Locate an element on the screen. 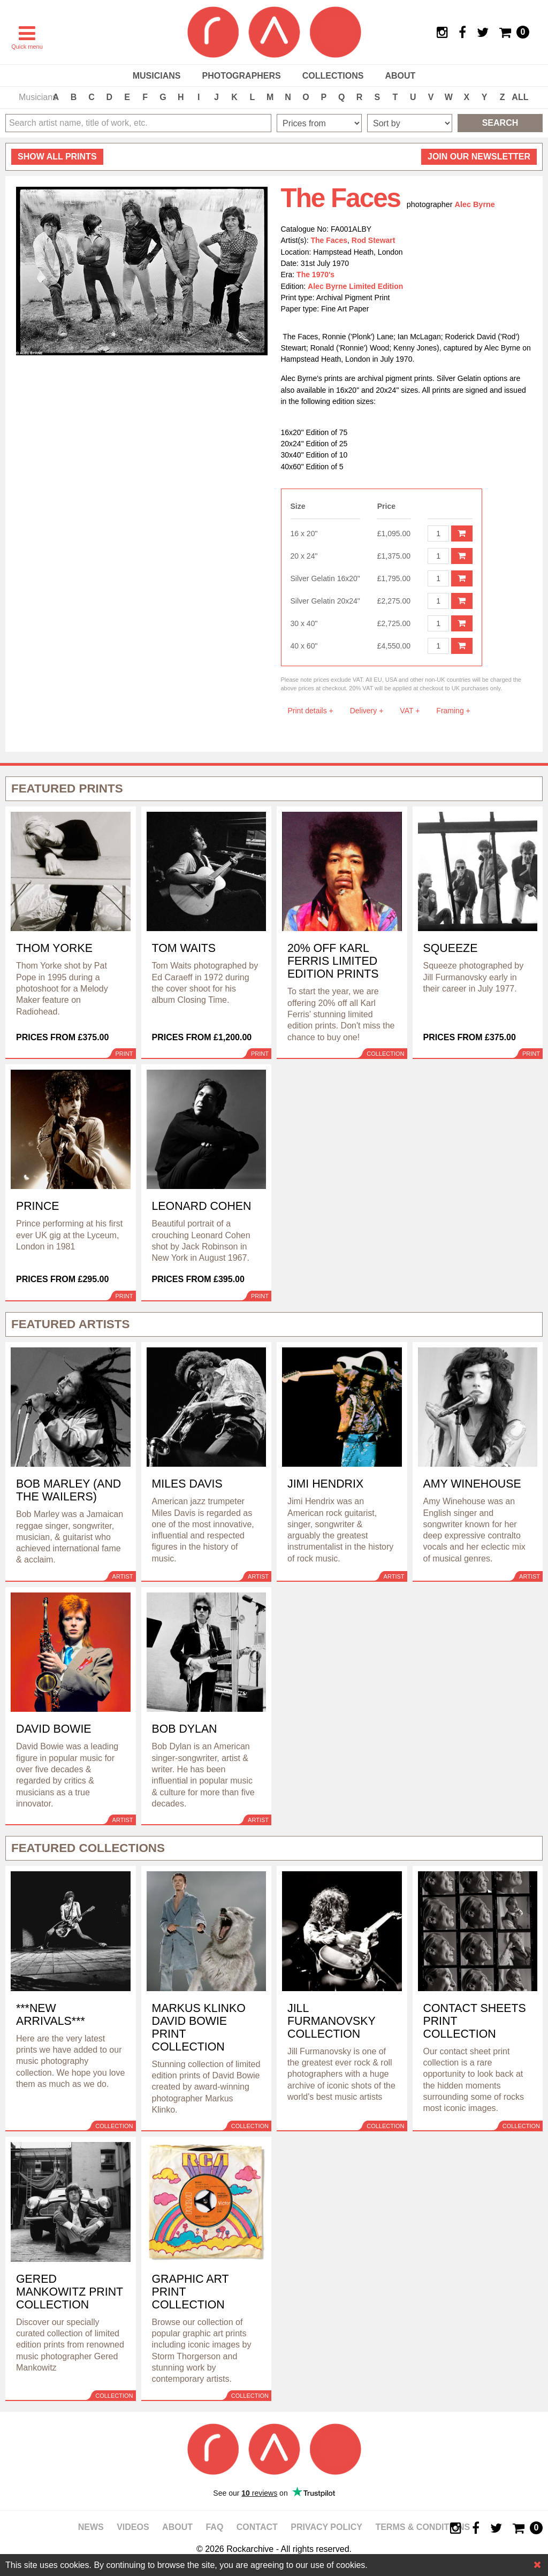  Contact is located at coordinates (257, 2527).